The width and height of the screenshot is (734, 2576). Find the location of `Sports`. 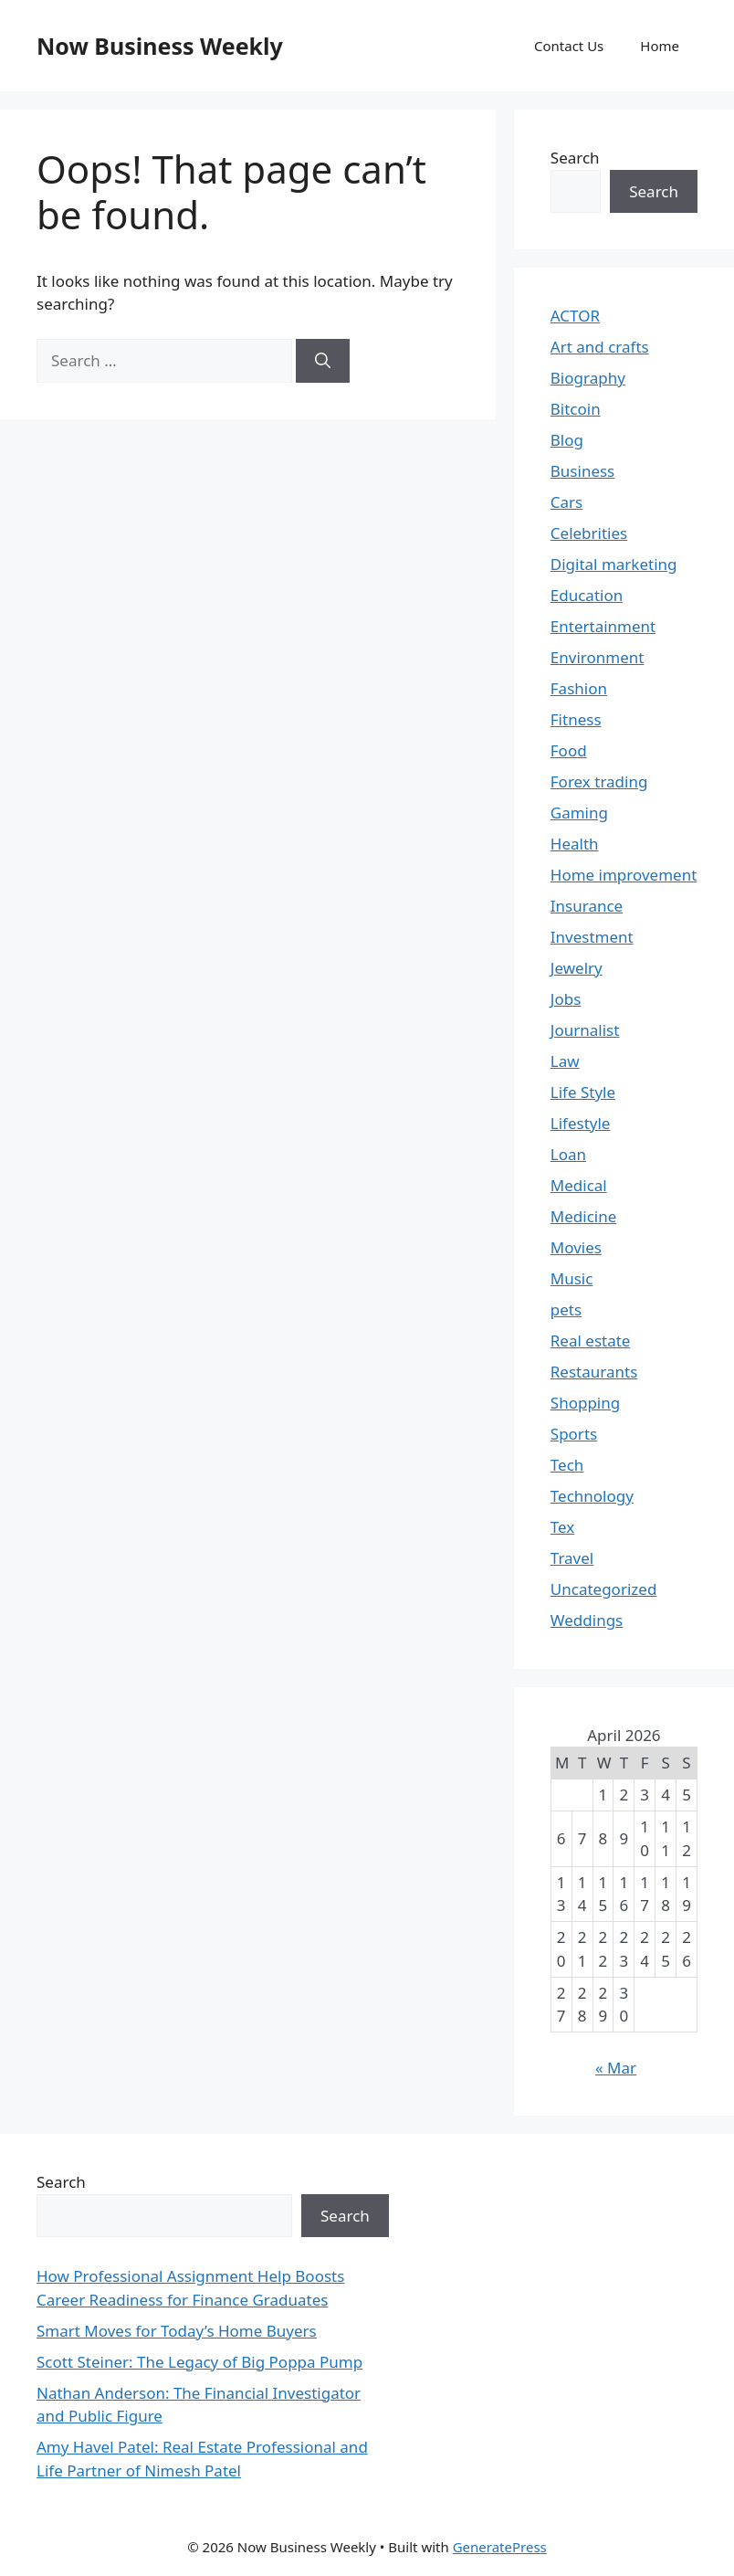

Sports is located at coordinates (573, 1433).